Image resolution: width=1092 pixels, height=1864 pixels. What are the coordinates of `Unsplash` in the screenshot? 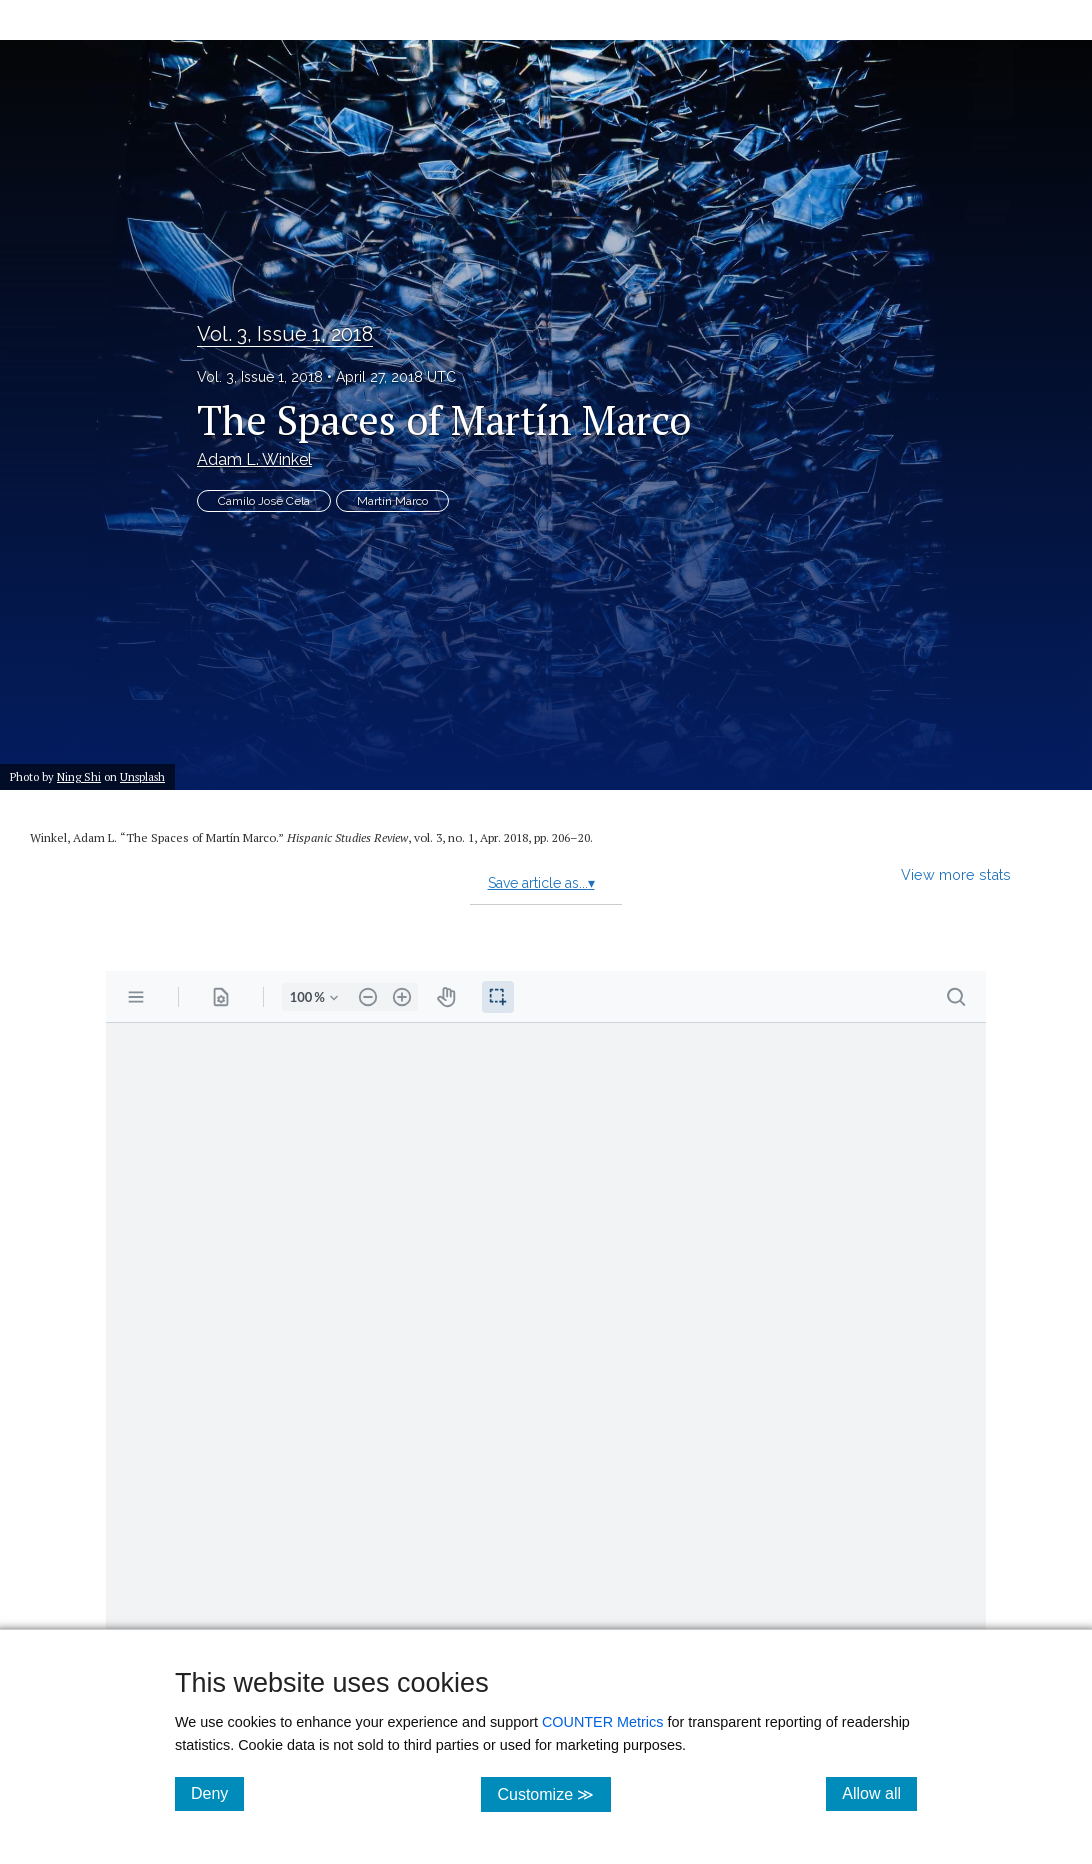 It's located at (142, 776).